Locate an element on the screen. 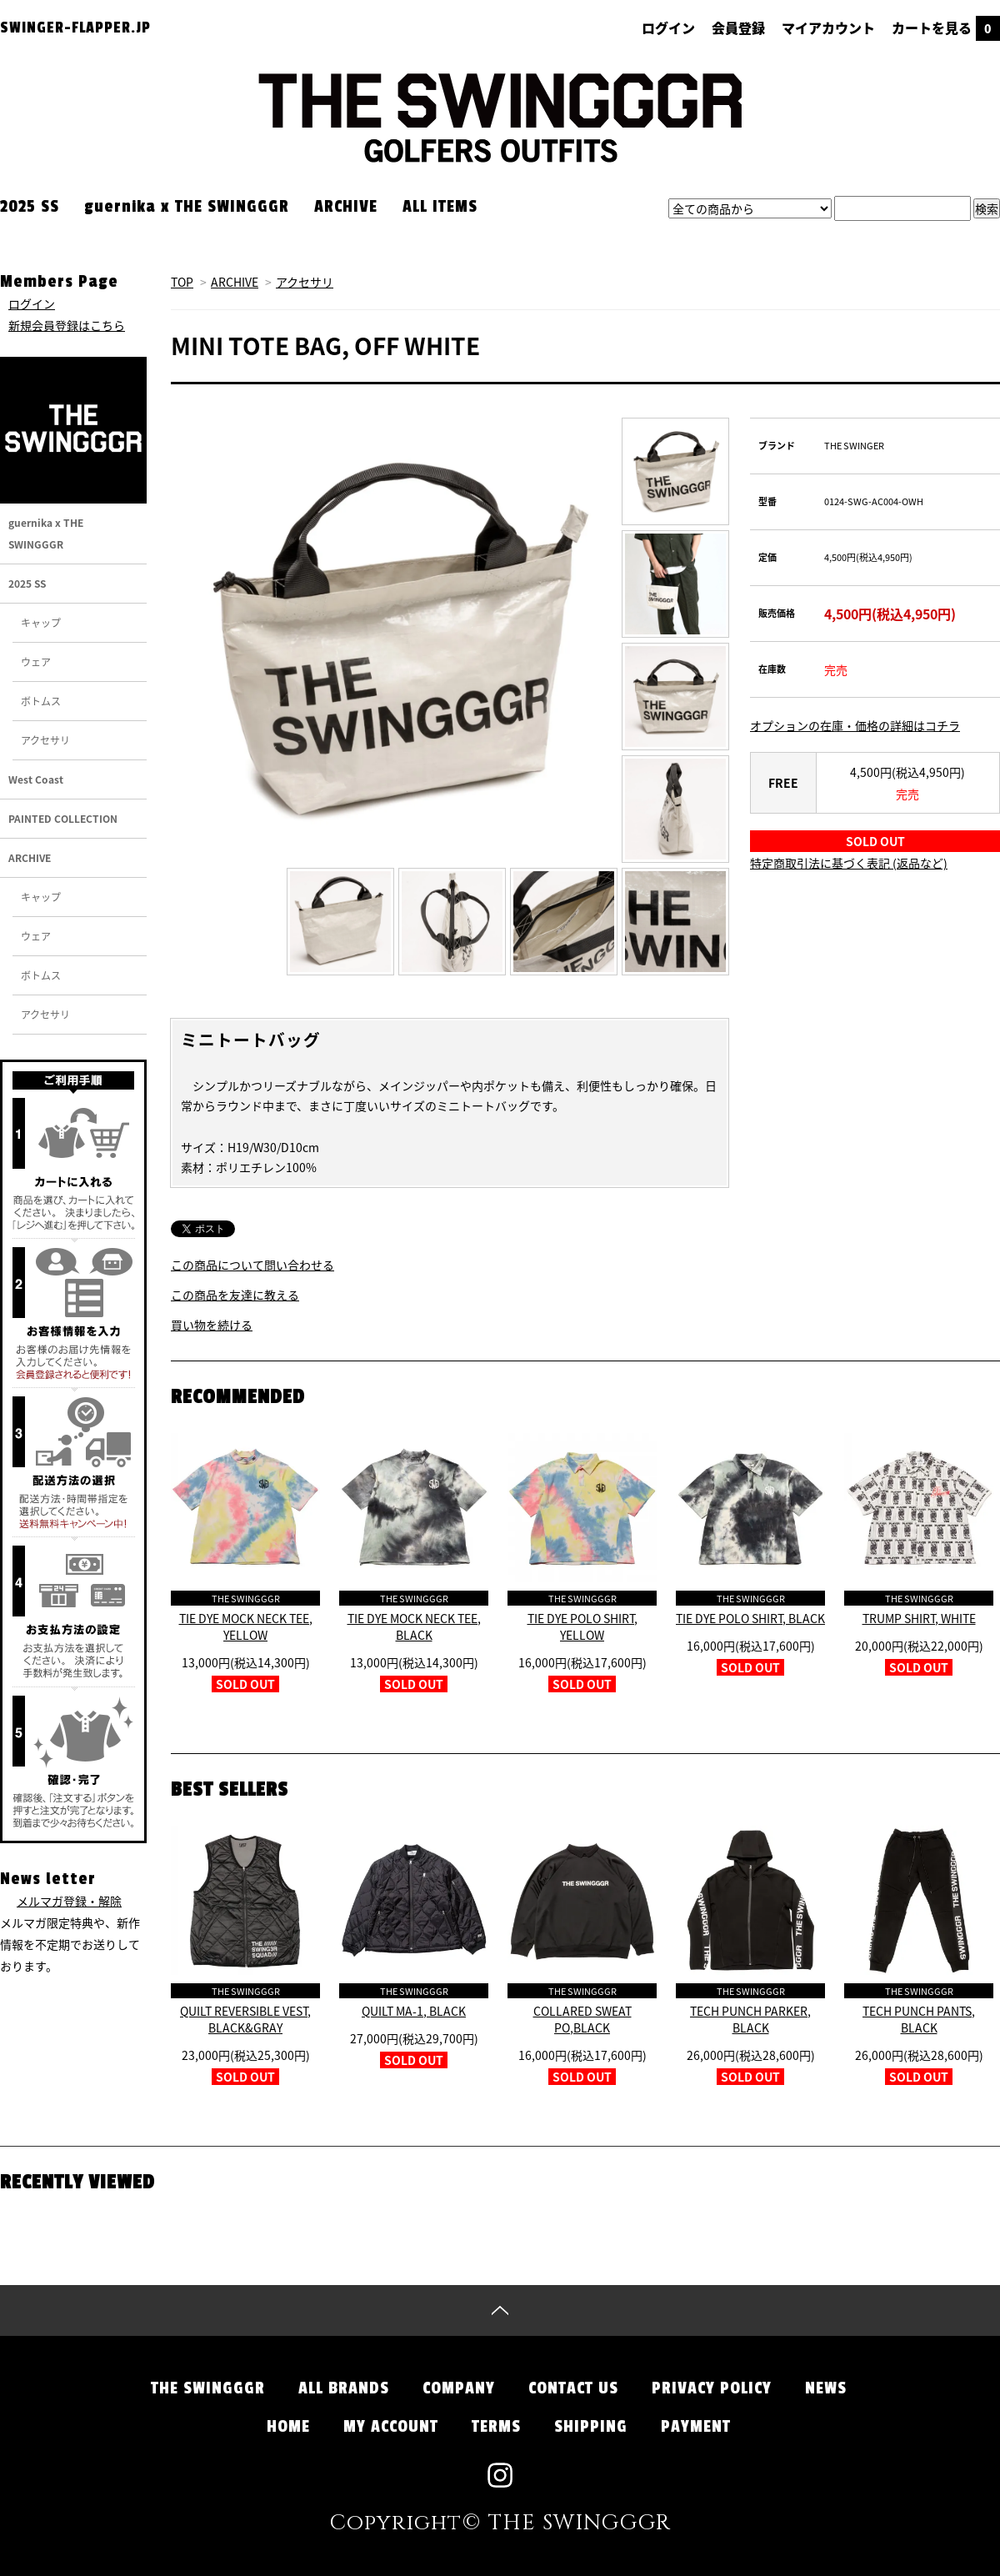  HOME is located at coordinates (288, 2427).